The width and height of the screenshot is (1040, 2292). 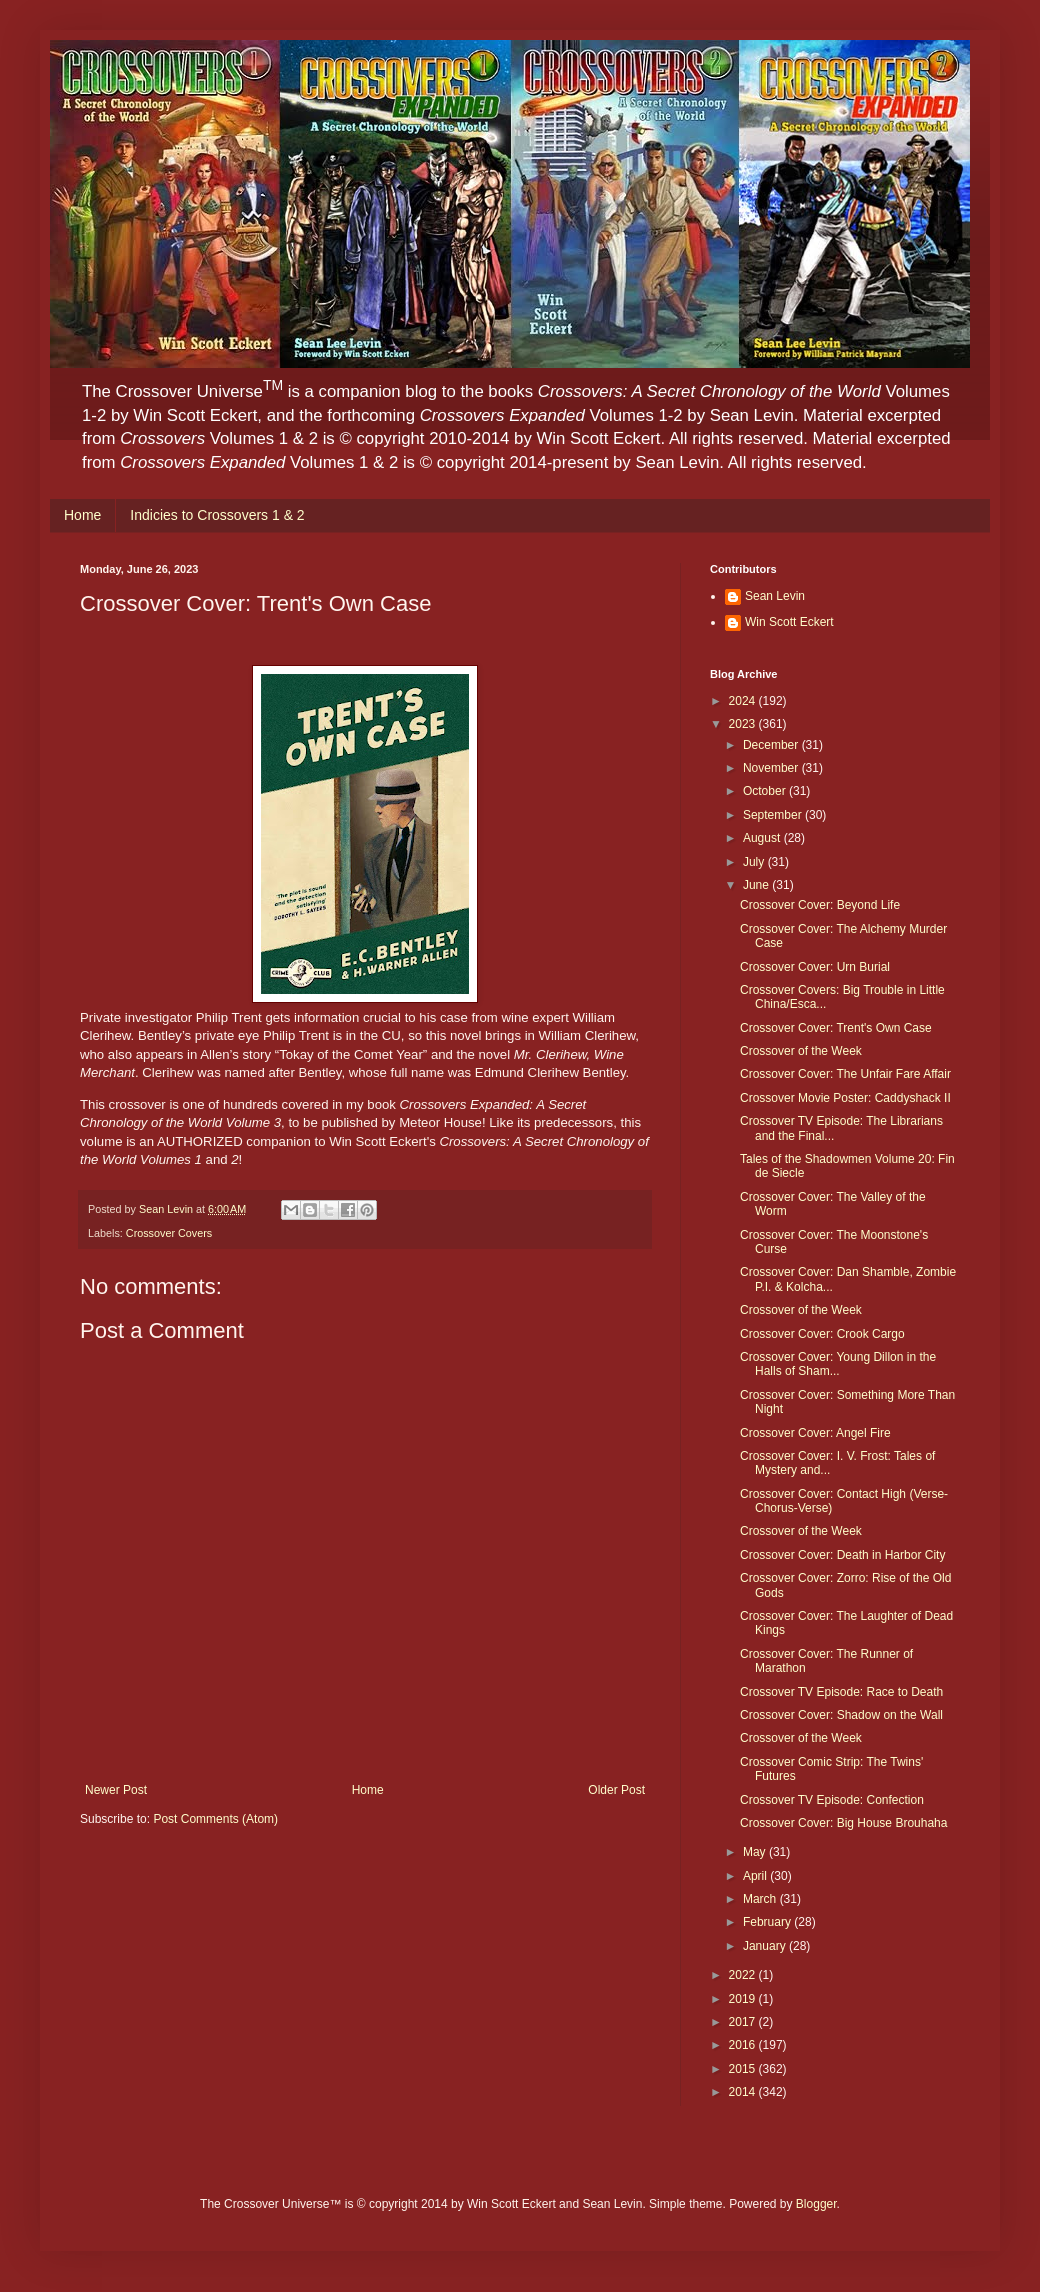 I want to click on Crossover Cover: Beyond Life, so click(x=820, y=905).